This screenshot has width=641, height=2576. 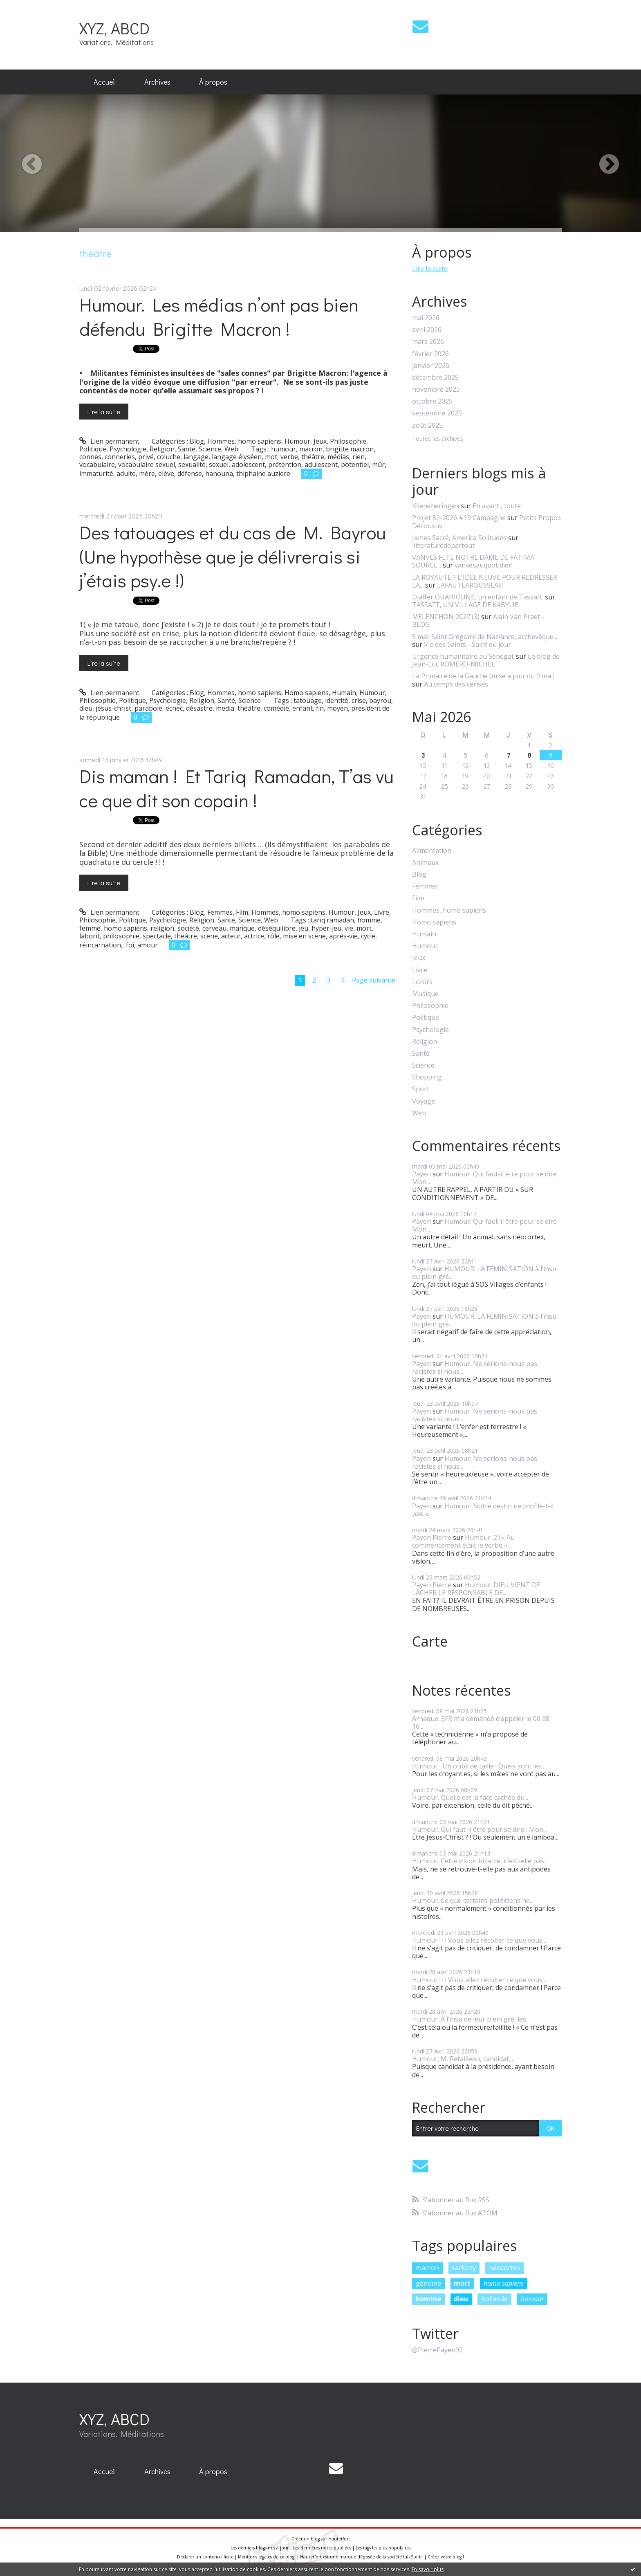 I want to click on Dis maman ! Et Tariq Ramadan, T’as vu ce que dit son copain !, so click(x=236, y=788).